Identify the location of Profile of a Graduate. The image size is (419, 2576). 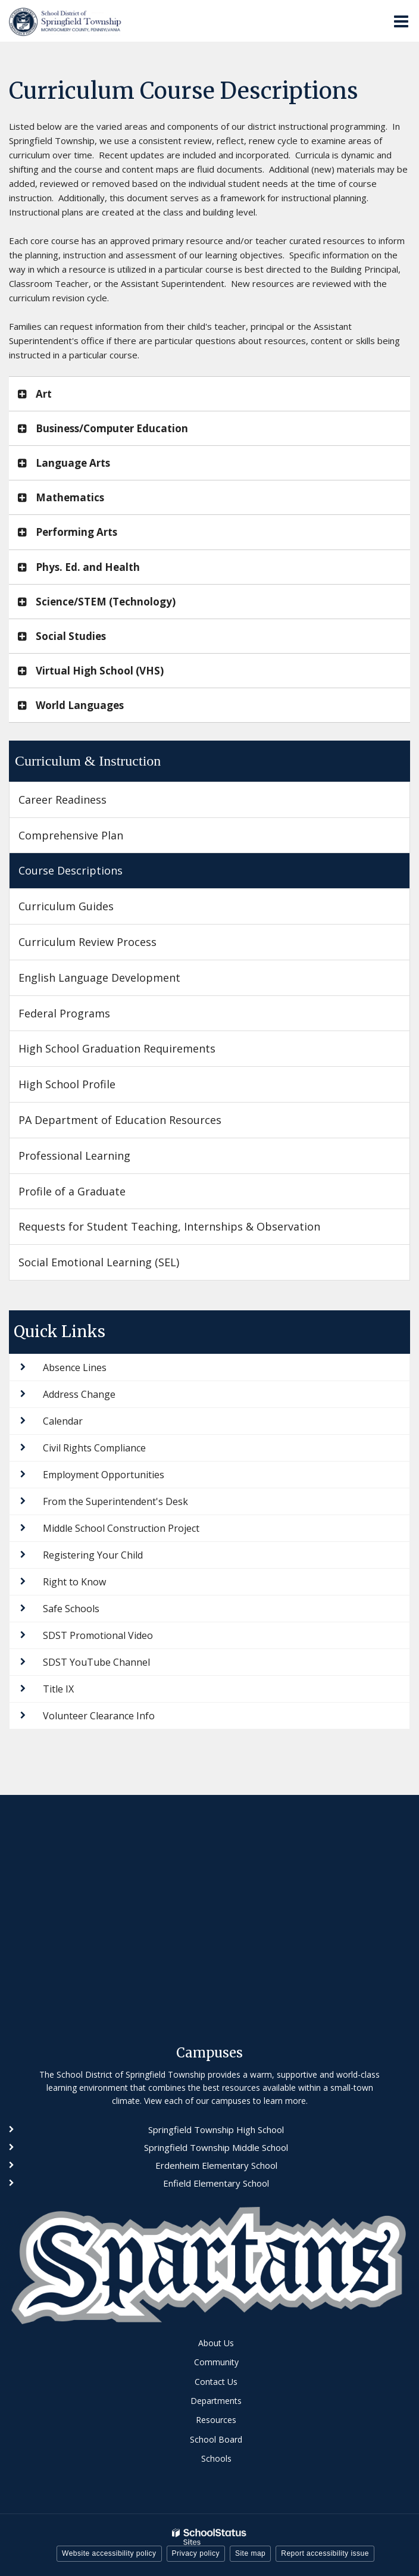
(72, 1191).